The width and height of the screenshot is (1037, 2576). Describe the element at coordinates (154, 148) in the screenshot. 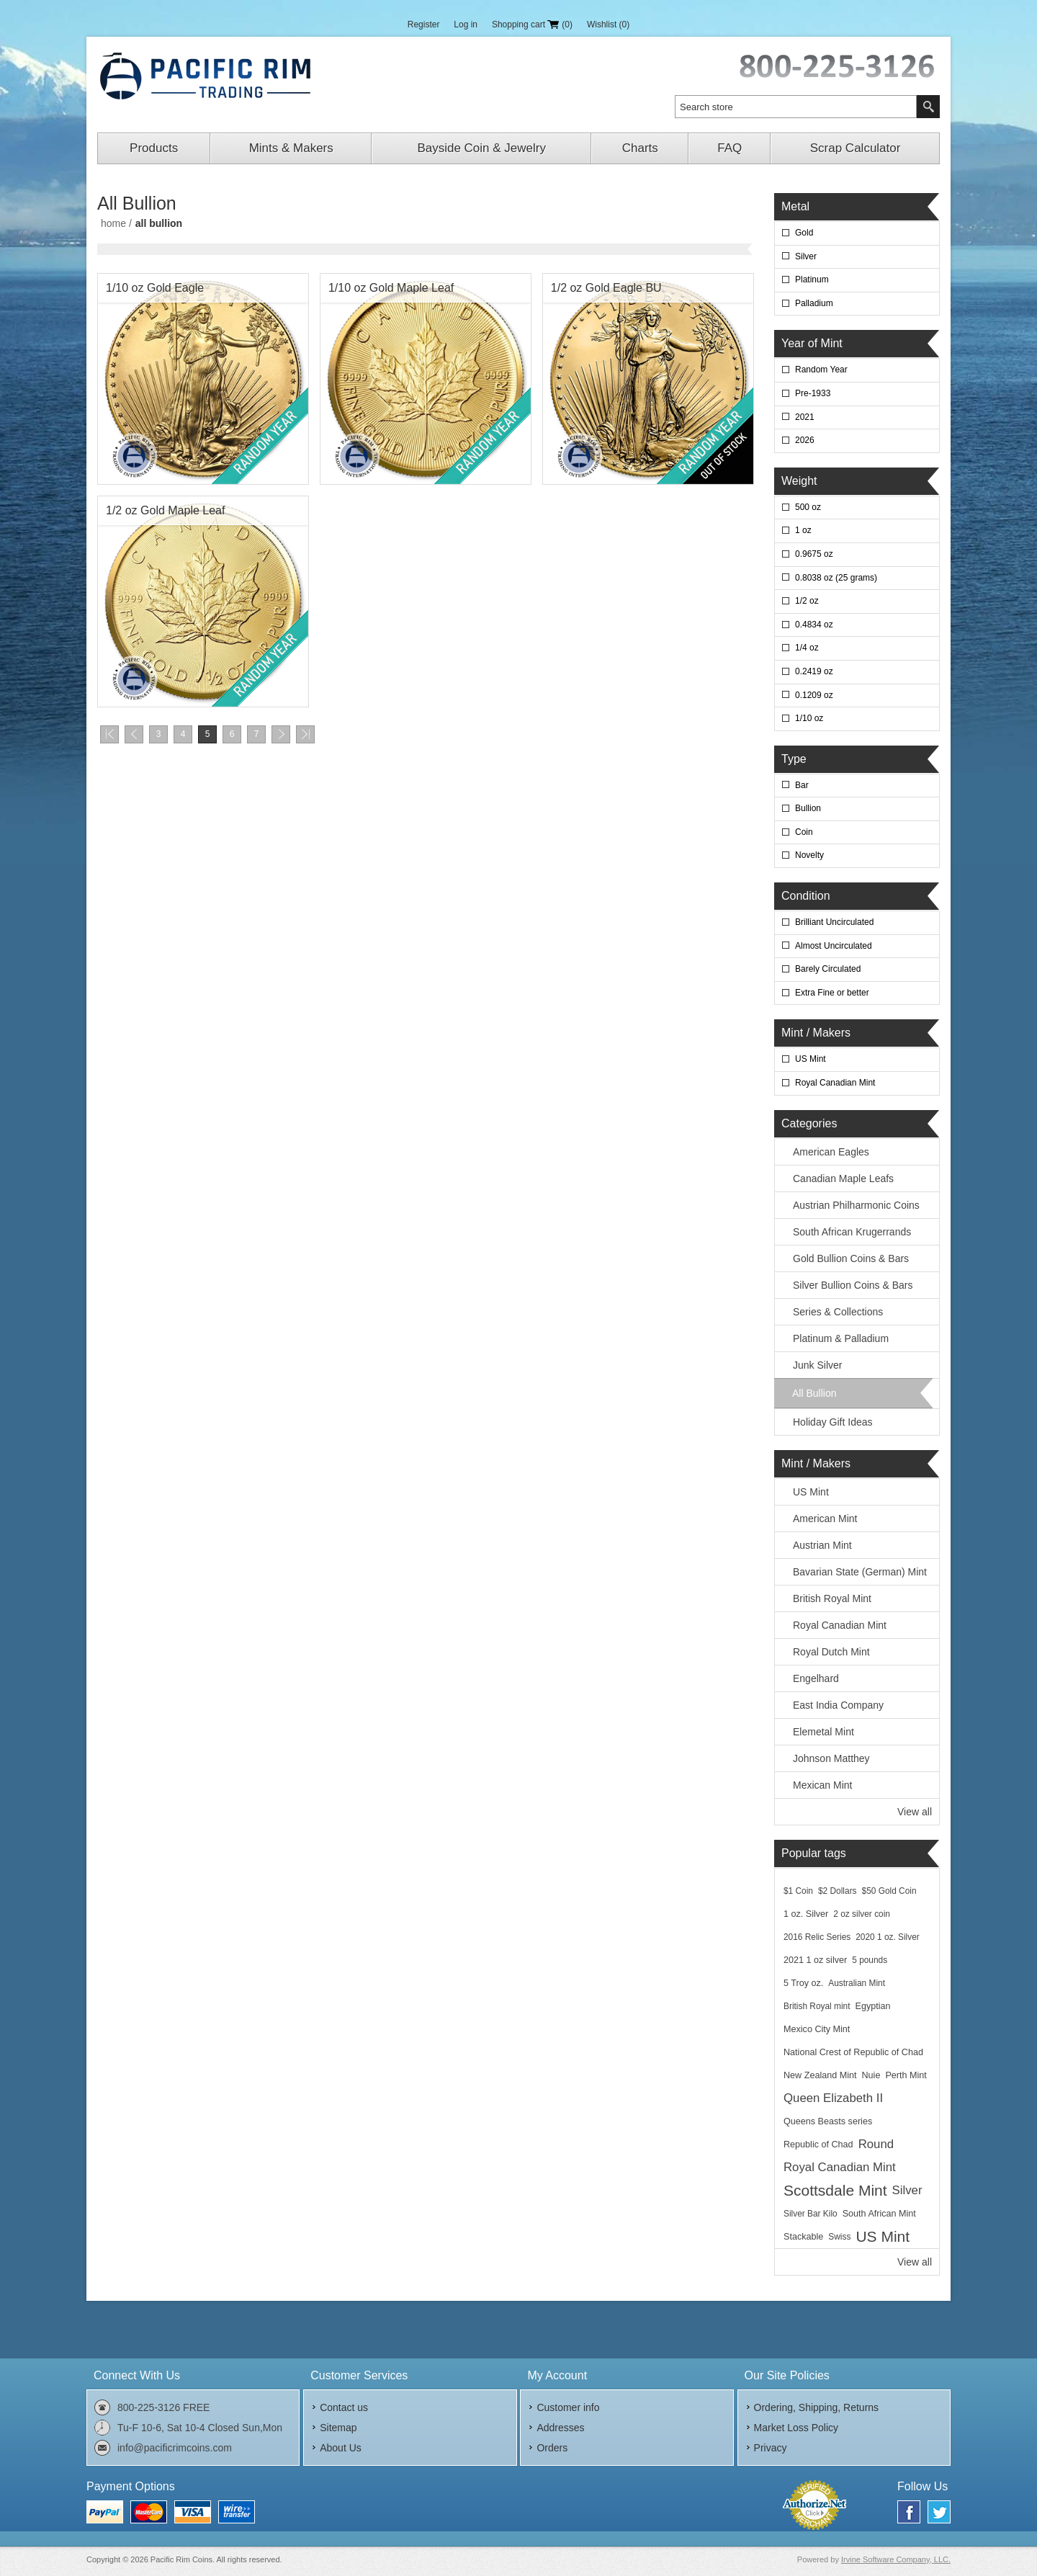

I see `Products` at that location.